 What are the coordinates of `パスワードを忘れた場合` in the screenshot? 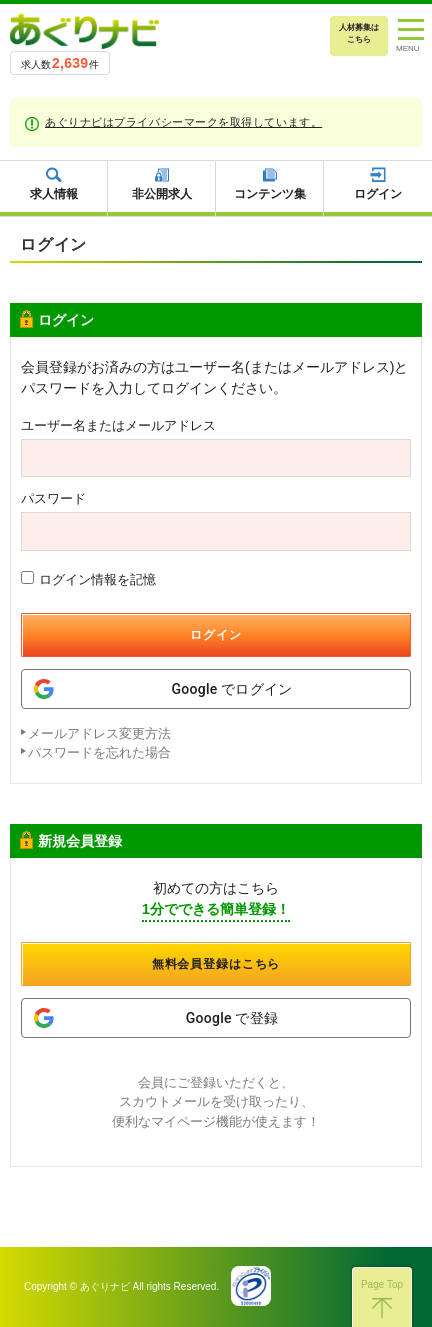 It's located at (99, 752).